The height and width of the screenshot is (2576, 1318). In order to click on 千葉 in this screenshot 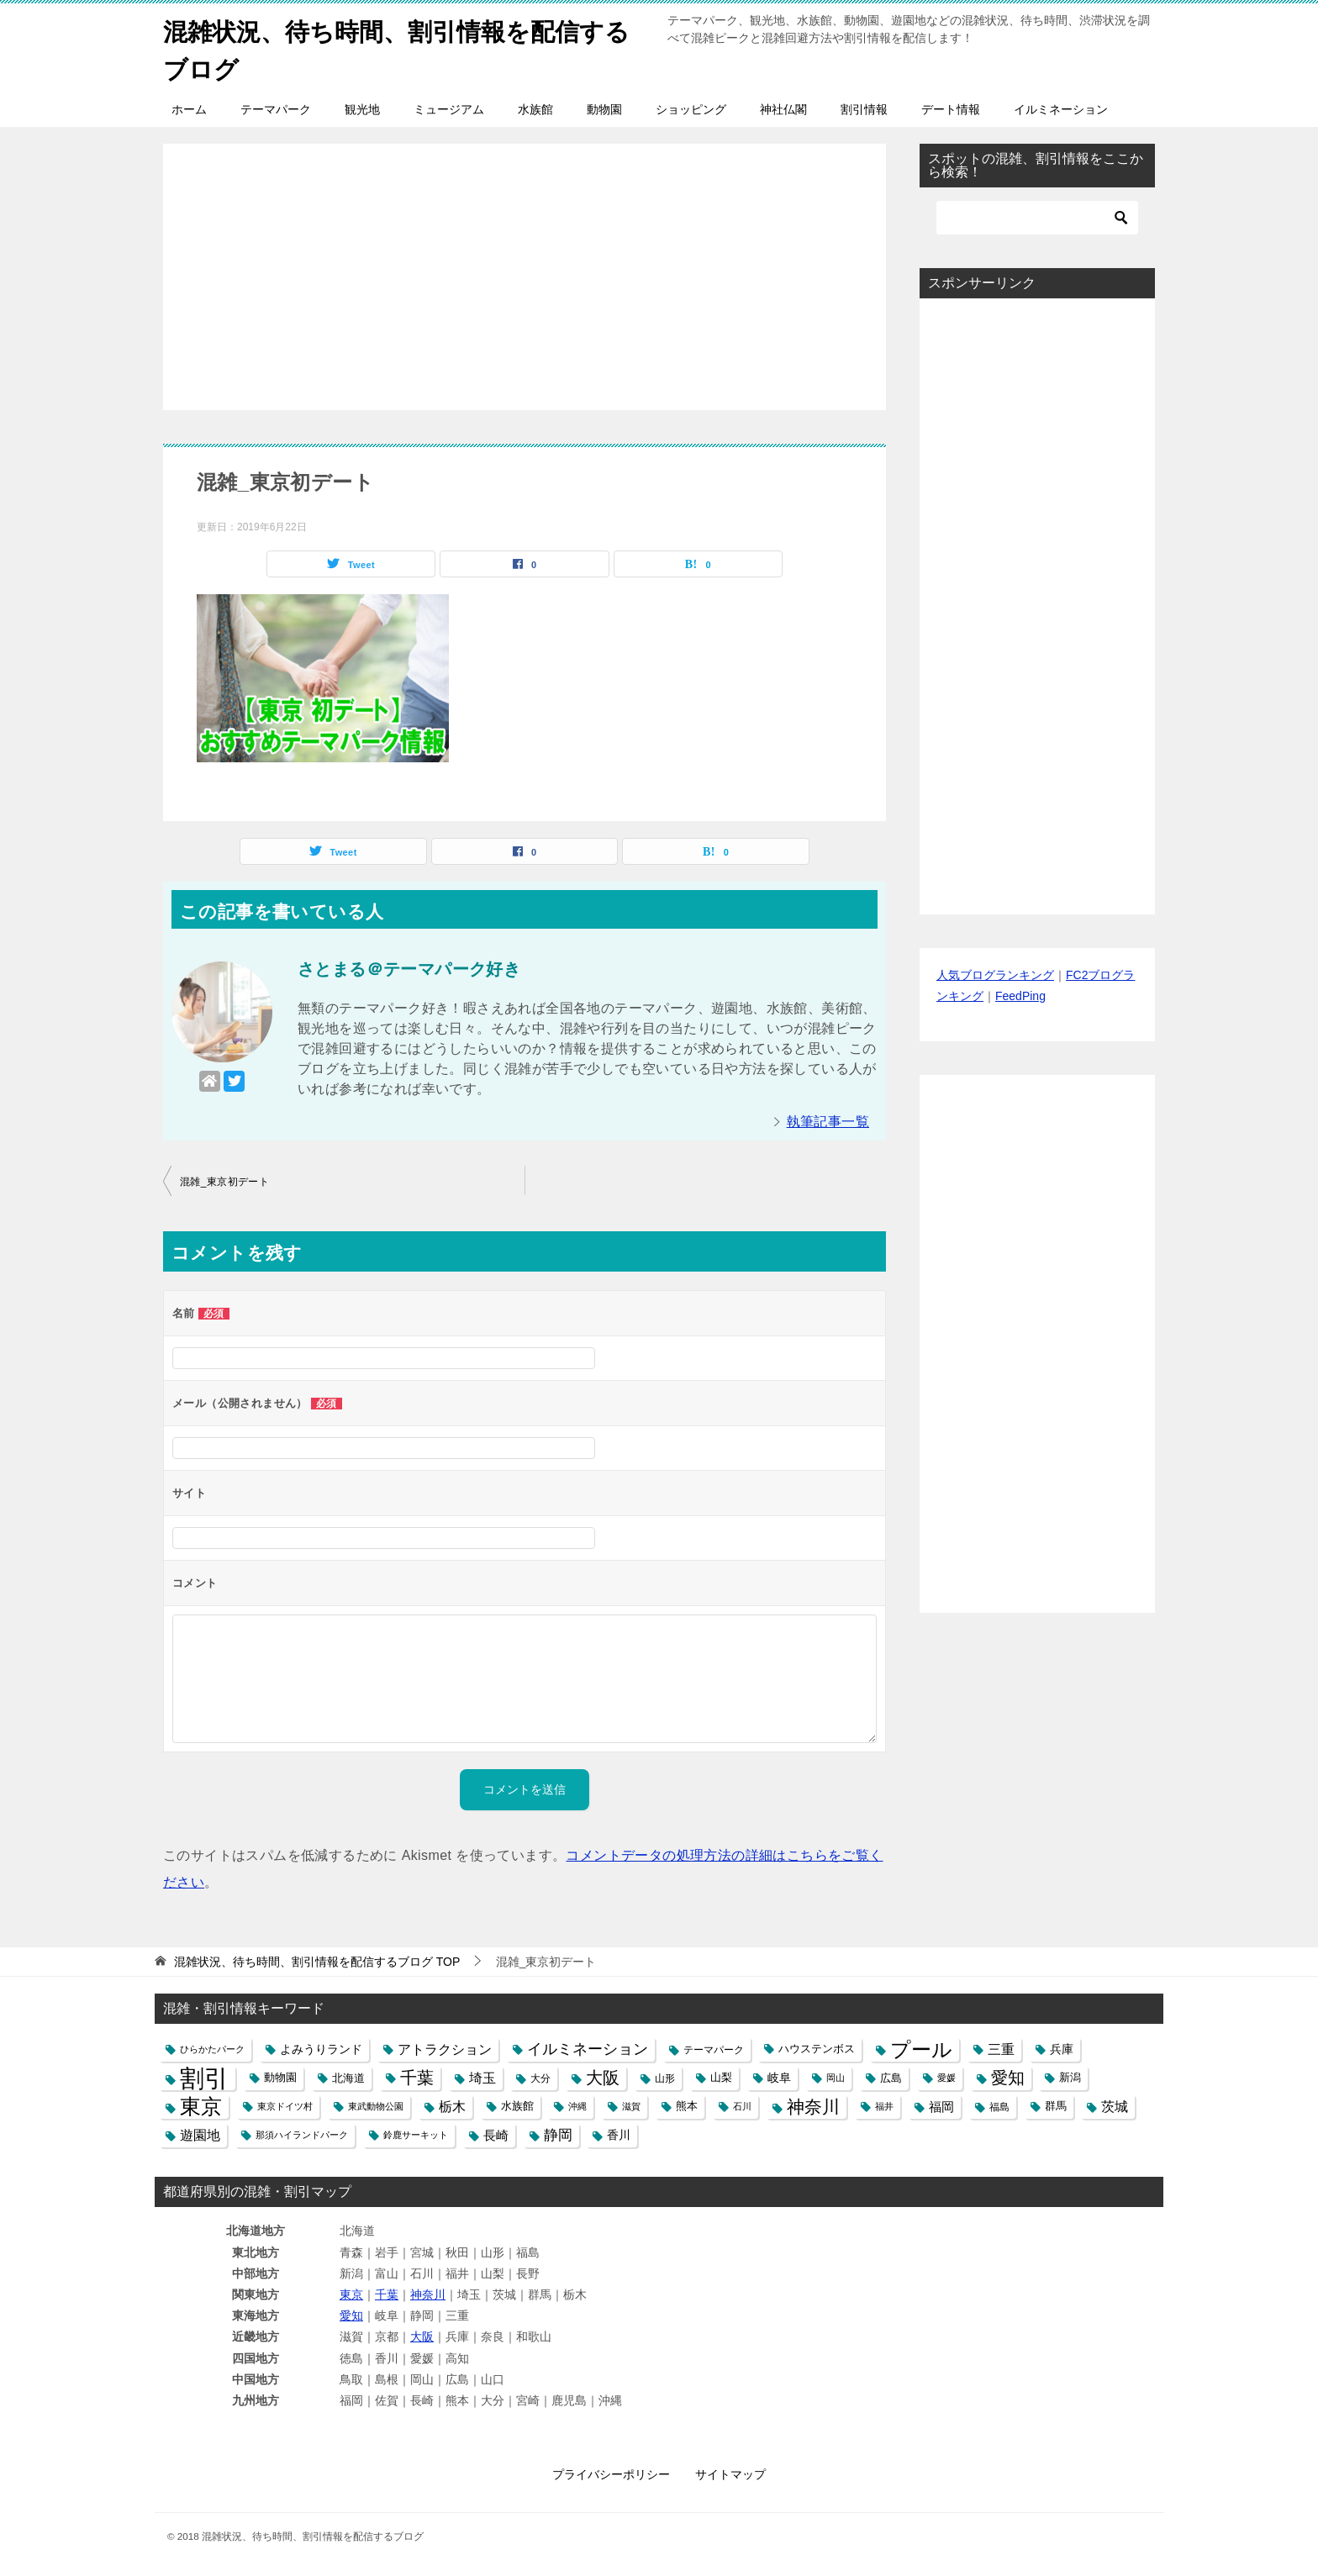, I will do `click(386, 2294)`.